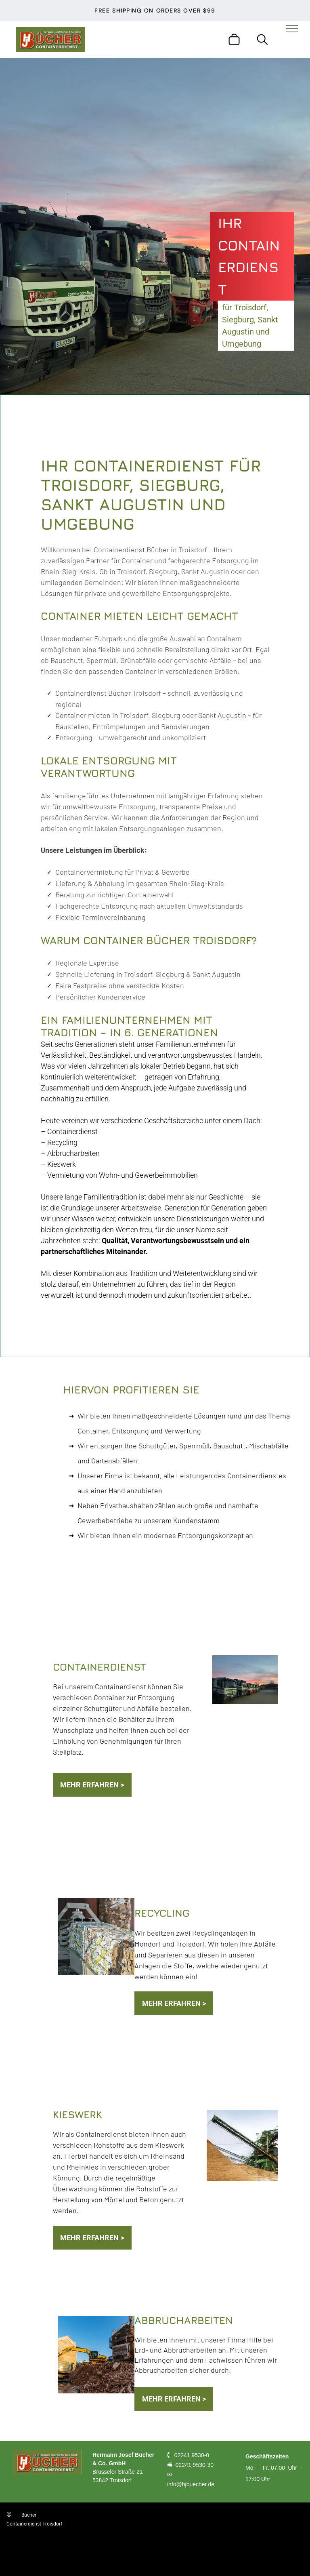 This screenshot has width=310, height=2576. What do you see at coordinates (188, 2455) in the screenshot?
I see `🕻 02241 9530-0` at bounding box center [188, 2455].